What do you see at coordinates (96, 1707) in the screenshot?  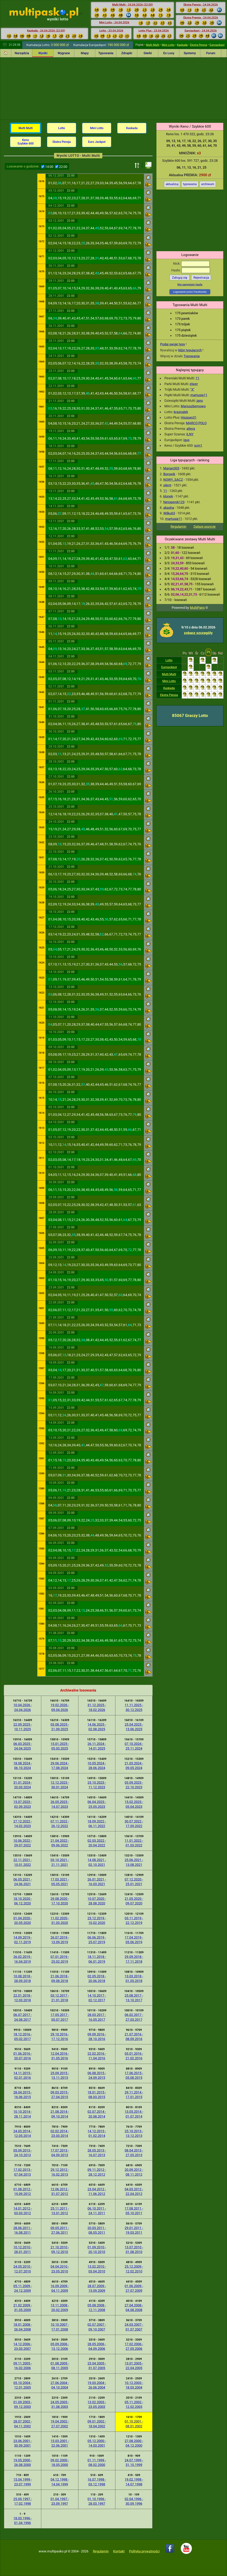 I see `31.12.2025 - 18.02.2026` at bounding box center [96, 1707].